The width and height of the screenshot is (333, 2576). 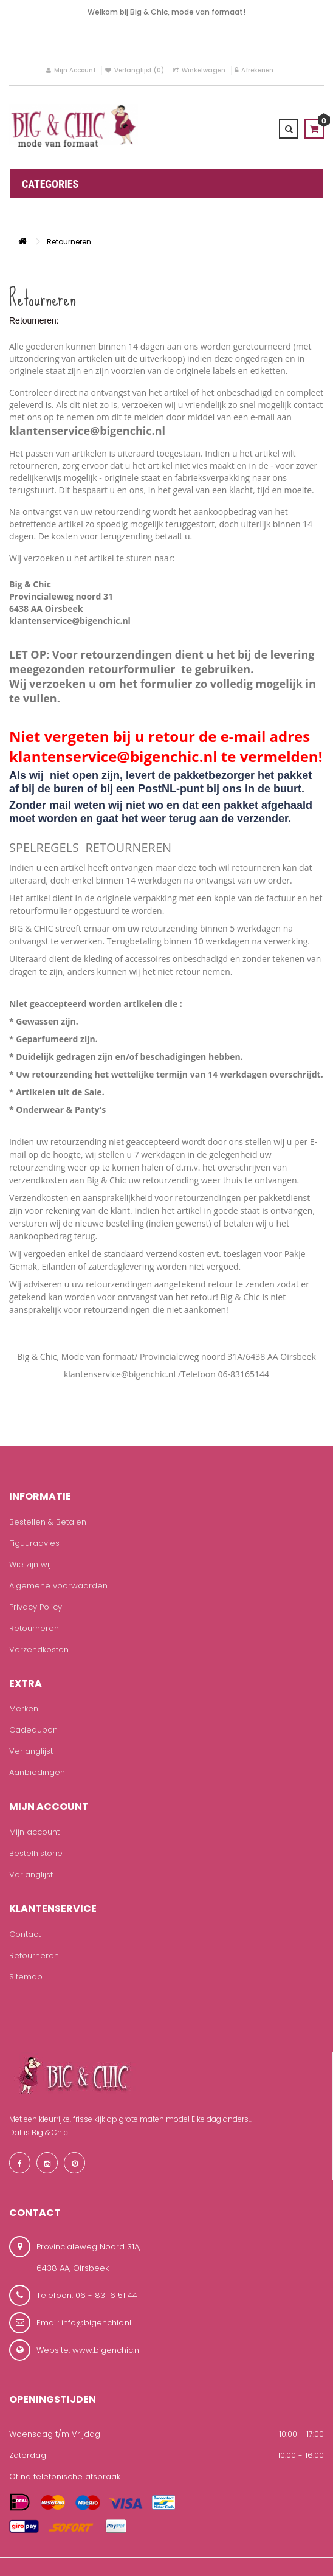 What do you see at coordinates (34, 1543) in the screenshot?
I see `Figuuradvies` at bounding box center [34, 1543].